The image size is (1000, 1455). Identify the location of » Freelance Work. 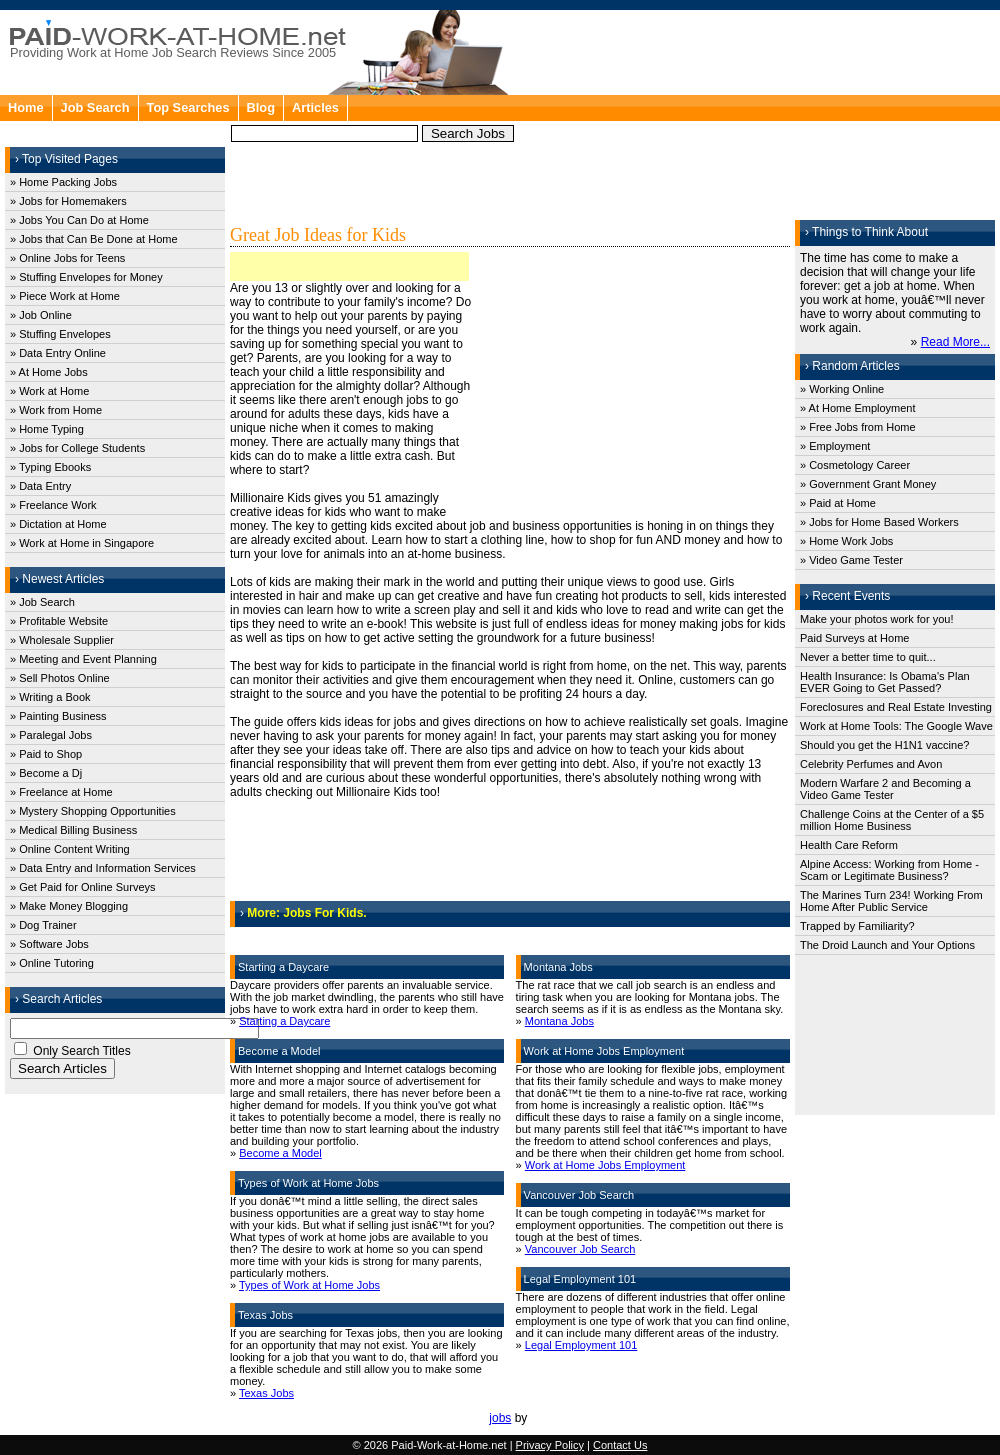
(53, 505).